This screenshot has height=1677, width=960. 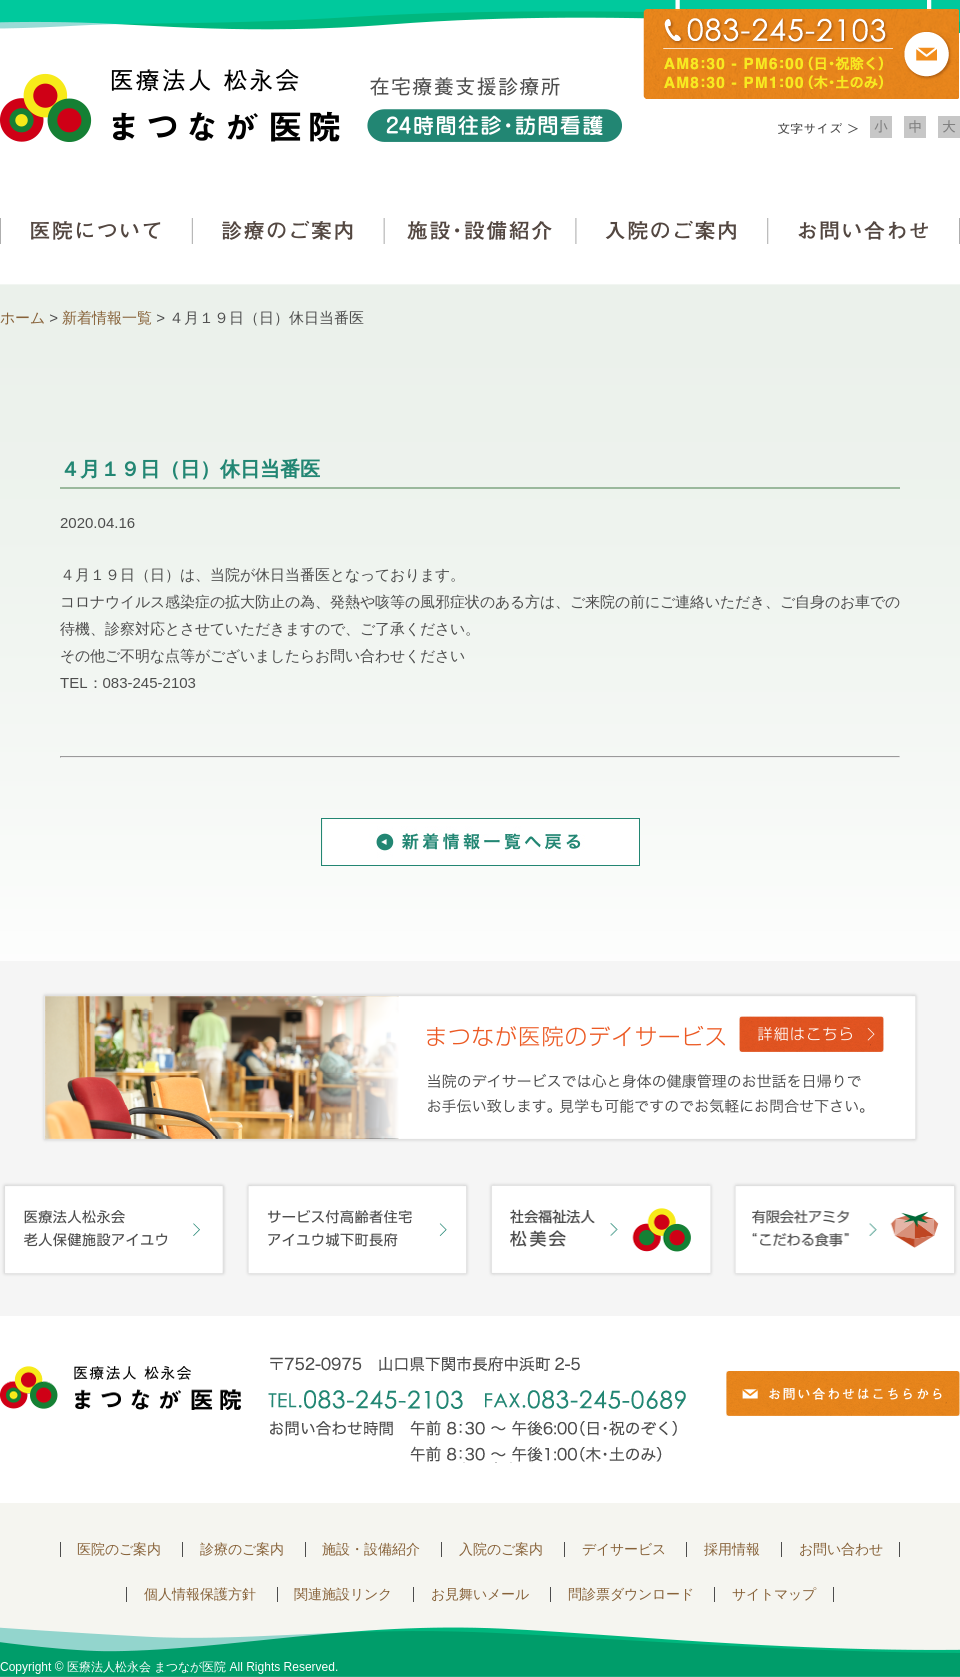 I want to click on 個人情報保護方針, so click(x=200, y=1594).